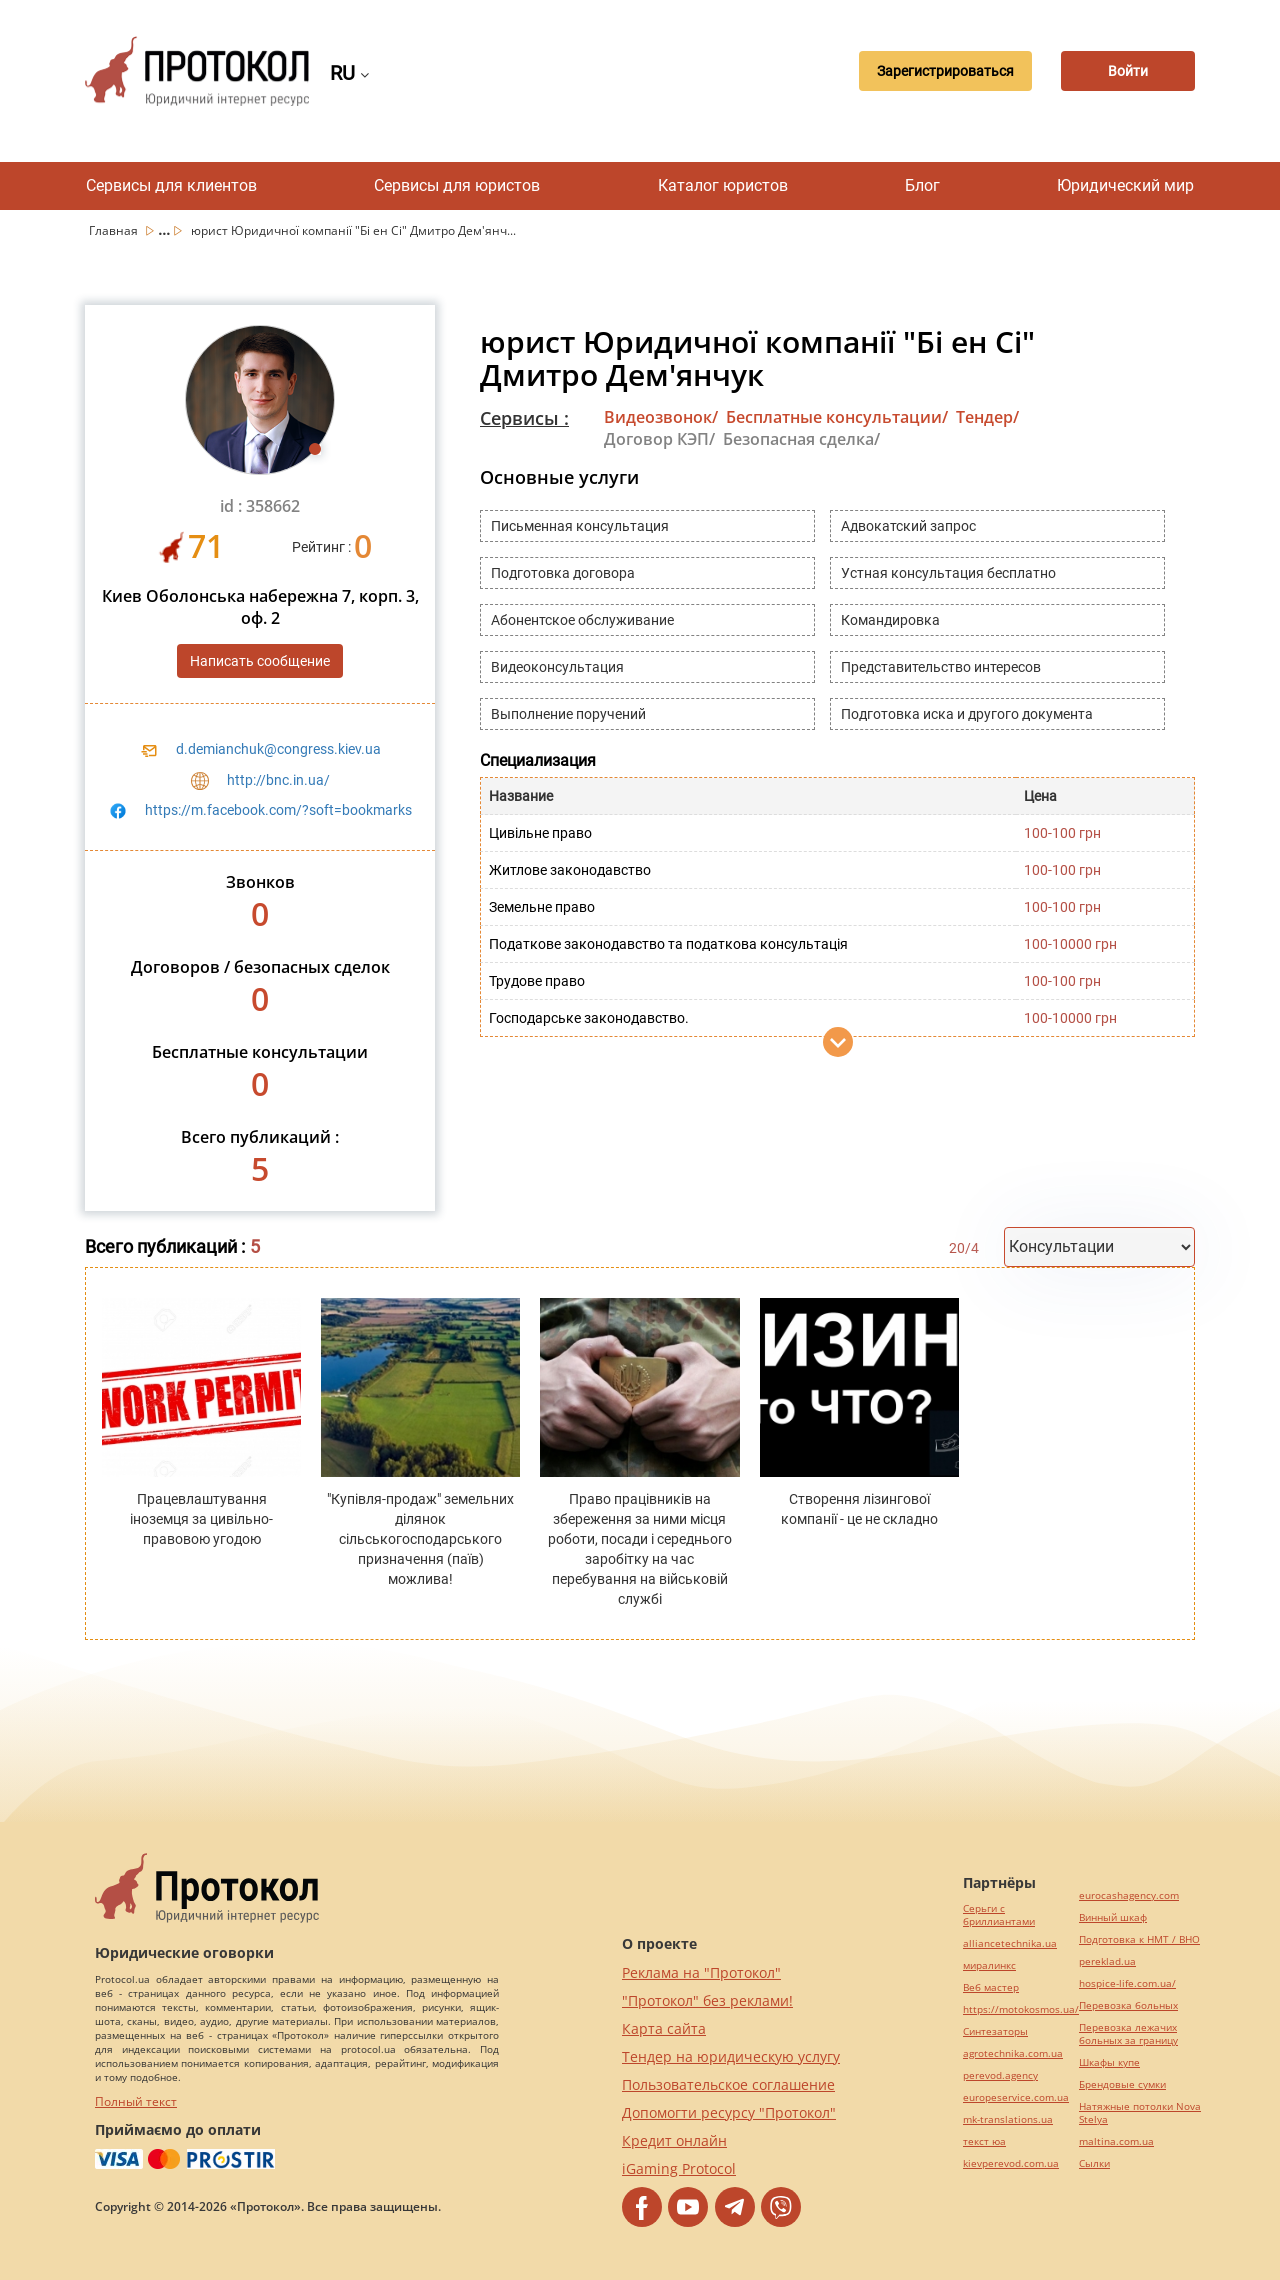 The width and height of the screenshot is (1280, 2280). Describe the element at coordinates (1109, 2062) in the screenshot. I see `Шкафы купе` at that location.